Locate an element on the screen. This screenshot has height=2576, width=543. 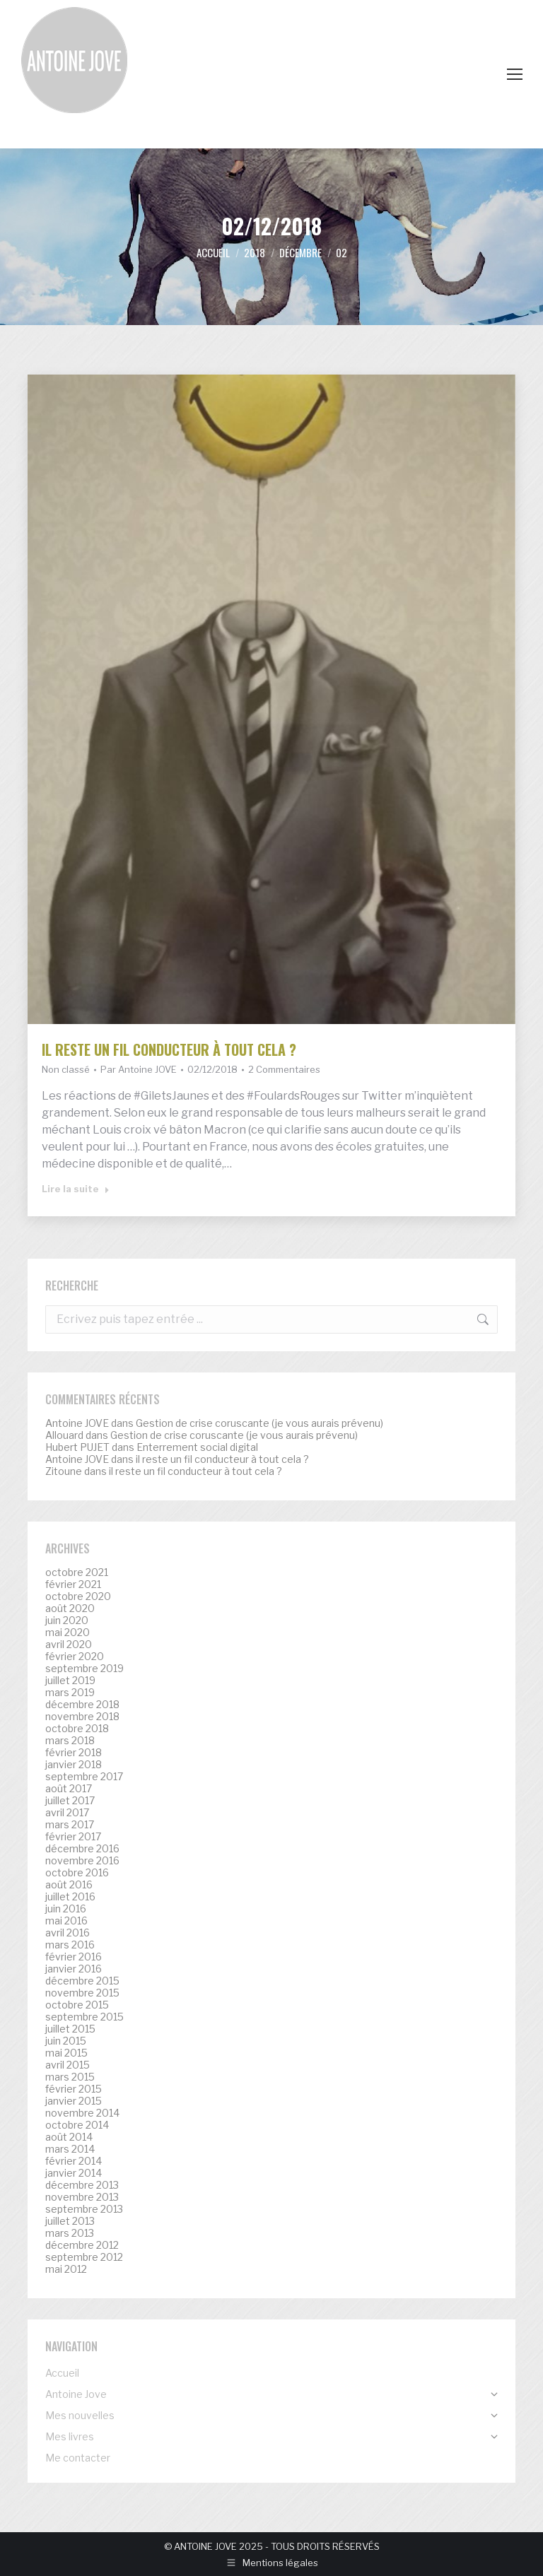
janvier 2014 is located at coordinates (73, 2173).